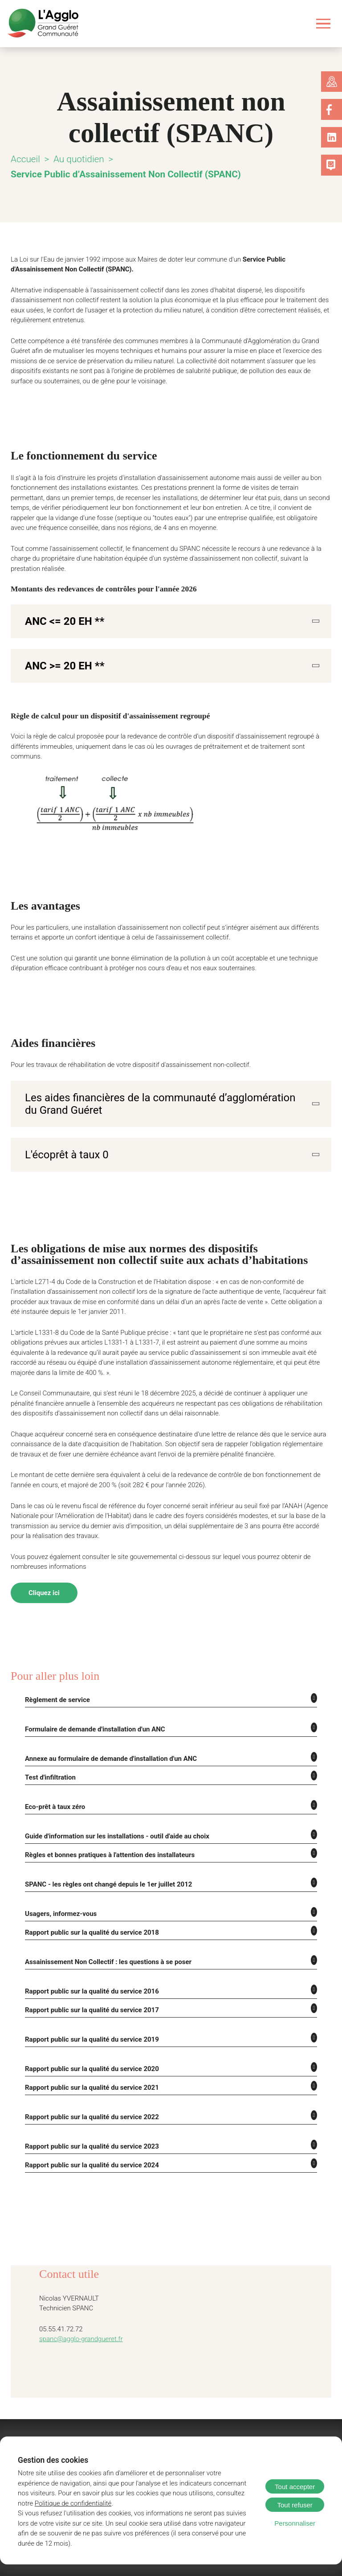 The width and height of the screenshot is (342, 2576). What do you see at coordinates (114, 1790) in the screenshot?
I see `Guide d'information sur les installations - outil d'aide au choix` at bounding box center [114, 1790].